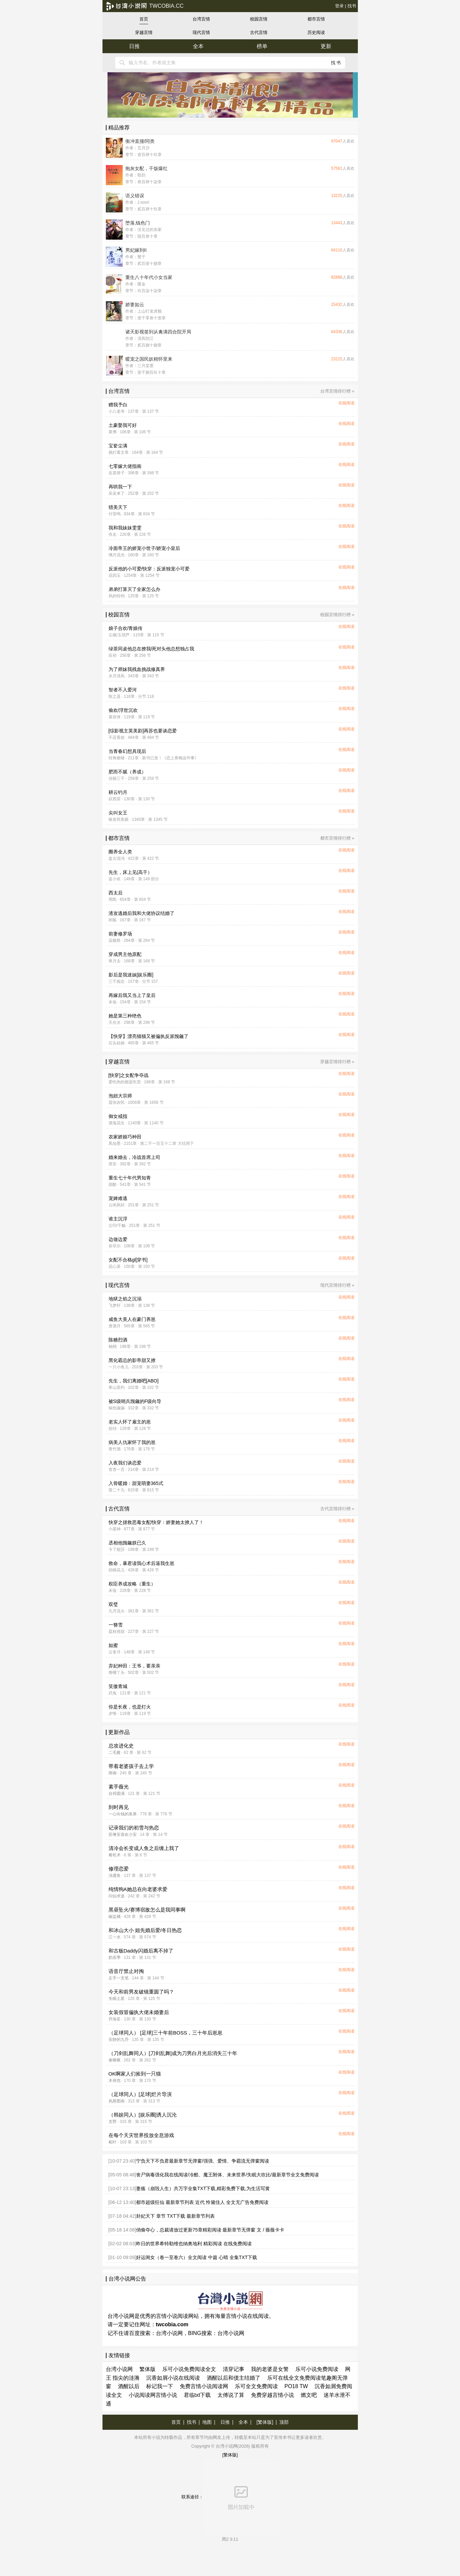 Image resolution: width=460 pixels, height=2576 pixels. I want to click on 宠婢难逃, so click(118, 1198).